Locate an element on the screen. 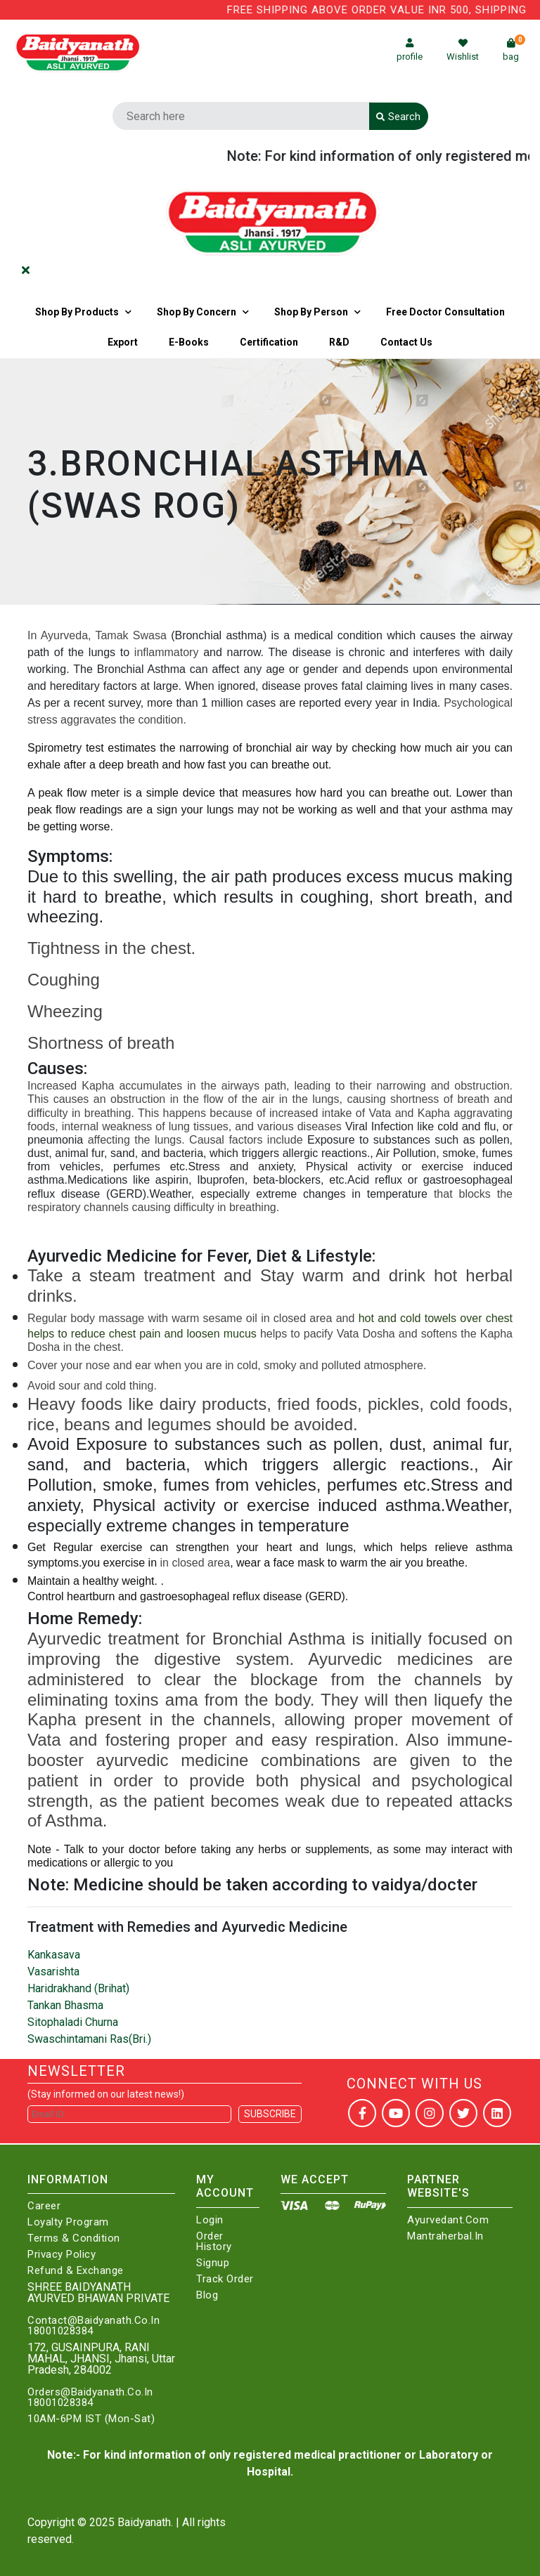 This screenshot has width=540, height=2576. Shop by Concern is located at coordinates (196, 312).